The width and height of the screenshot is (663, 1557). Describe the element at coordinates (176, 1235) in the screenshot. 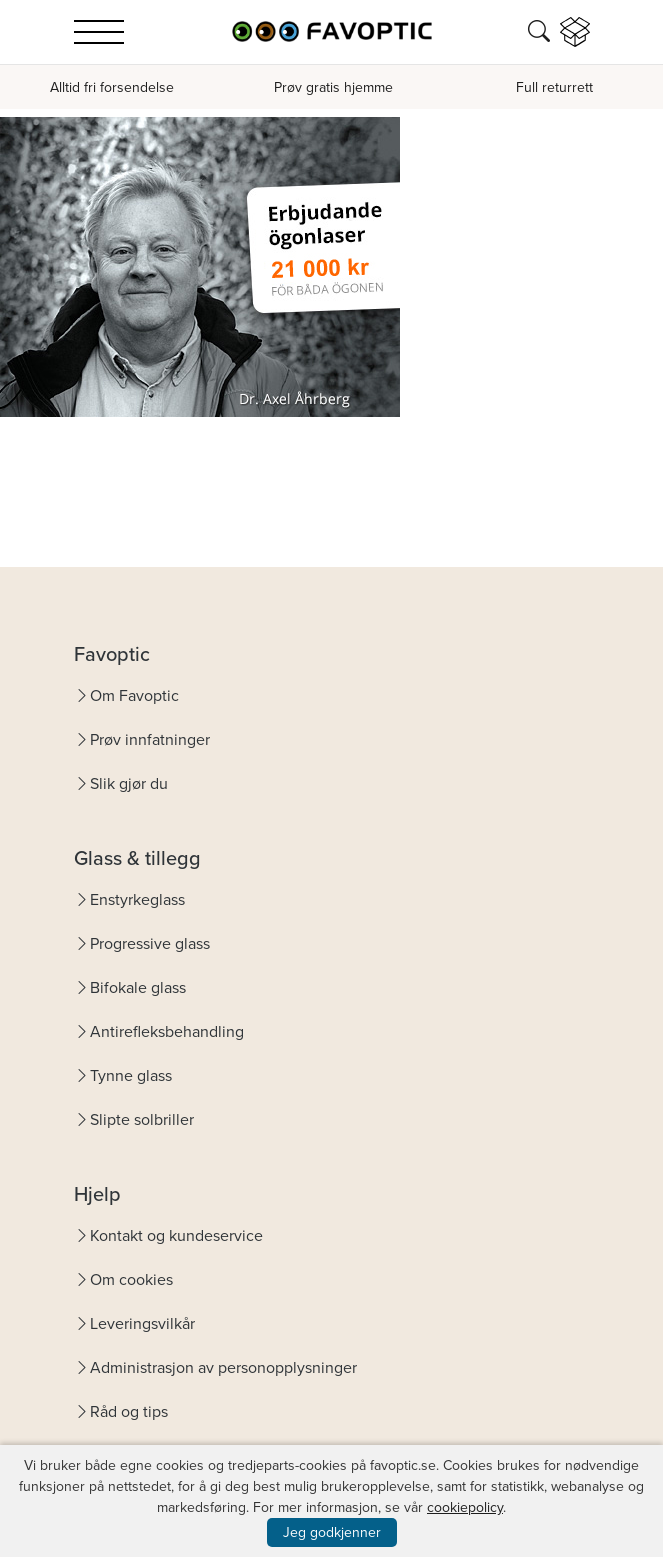

I see `Kontakt og kundeservice` at that location.